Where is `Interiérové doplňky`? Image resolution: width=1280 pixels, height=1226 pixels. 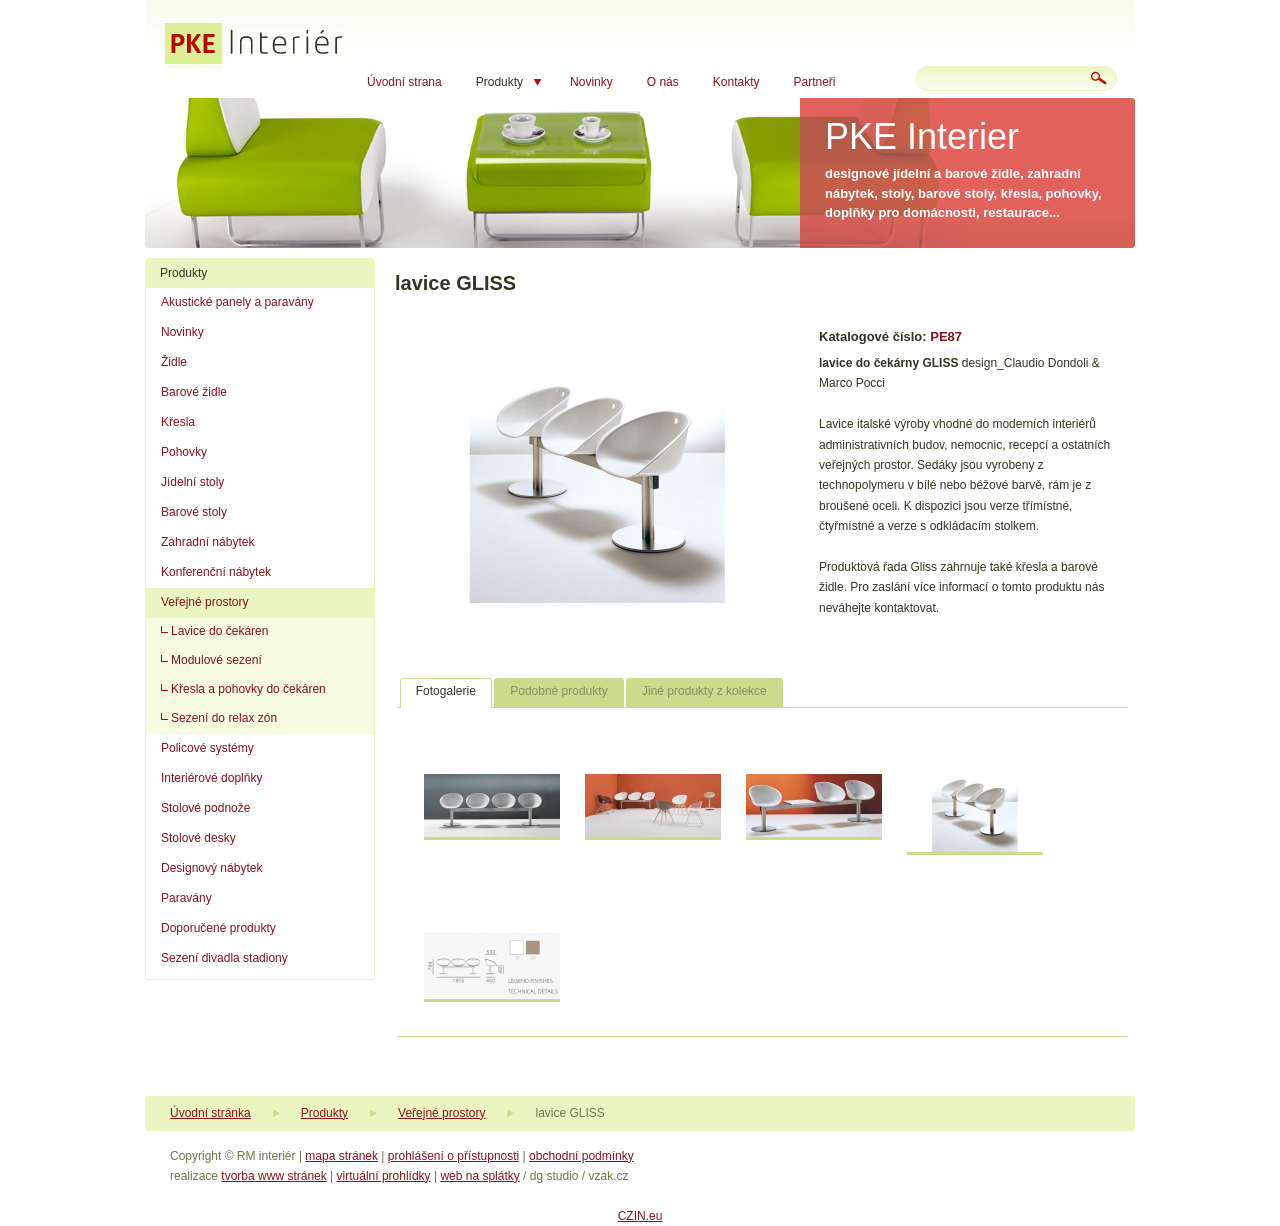 Interiérové doplňky is located at coordinates (211, 778).